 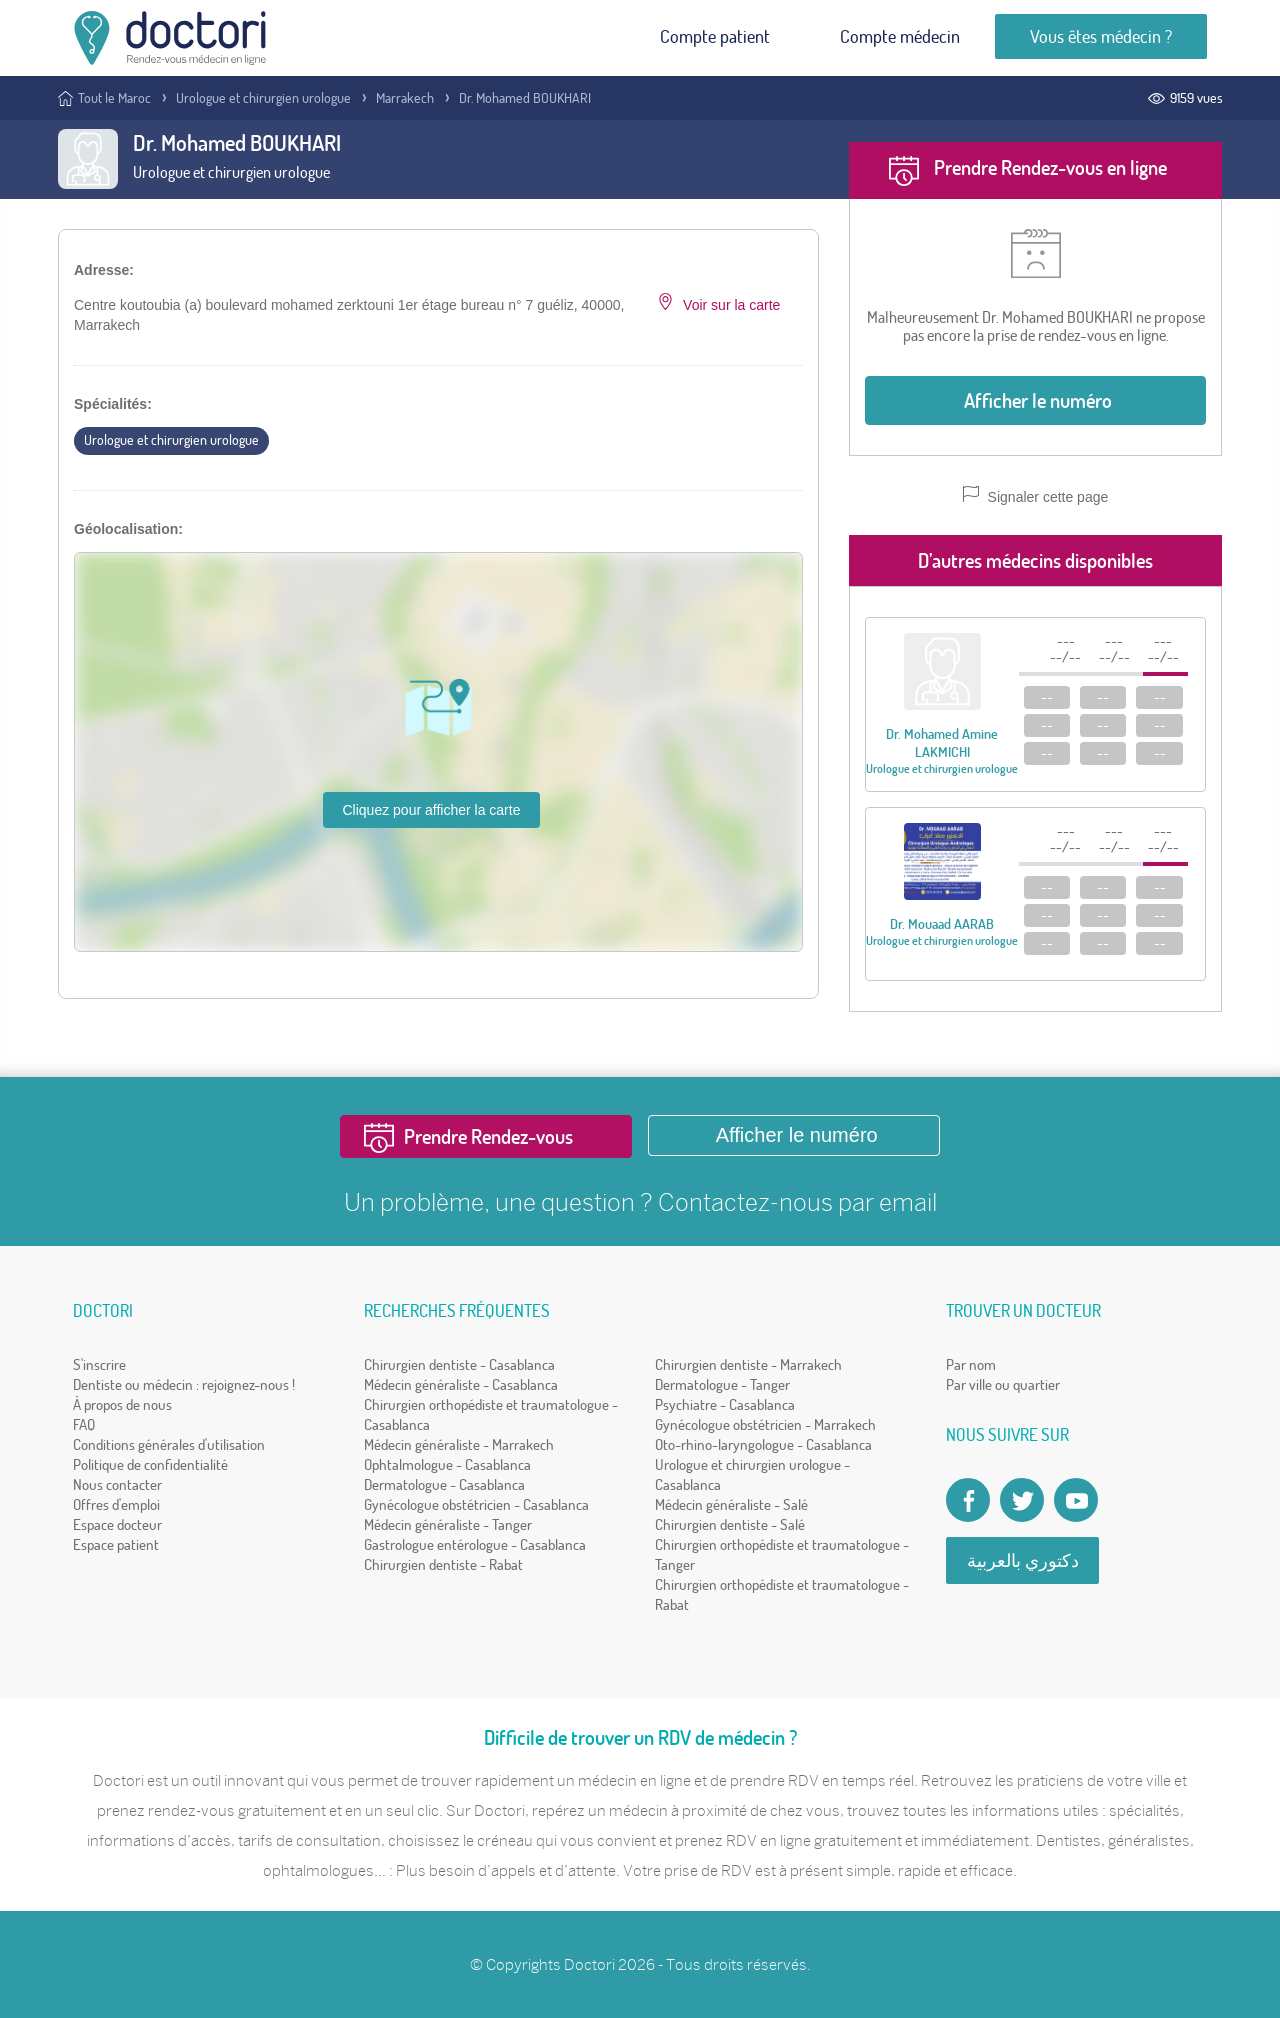 I want to click on Signaler cette page, so click(x=1036, y=495).